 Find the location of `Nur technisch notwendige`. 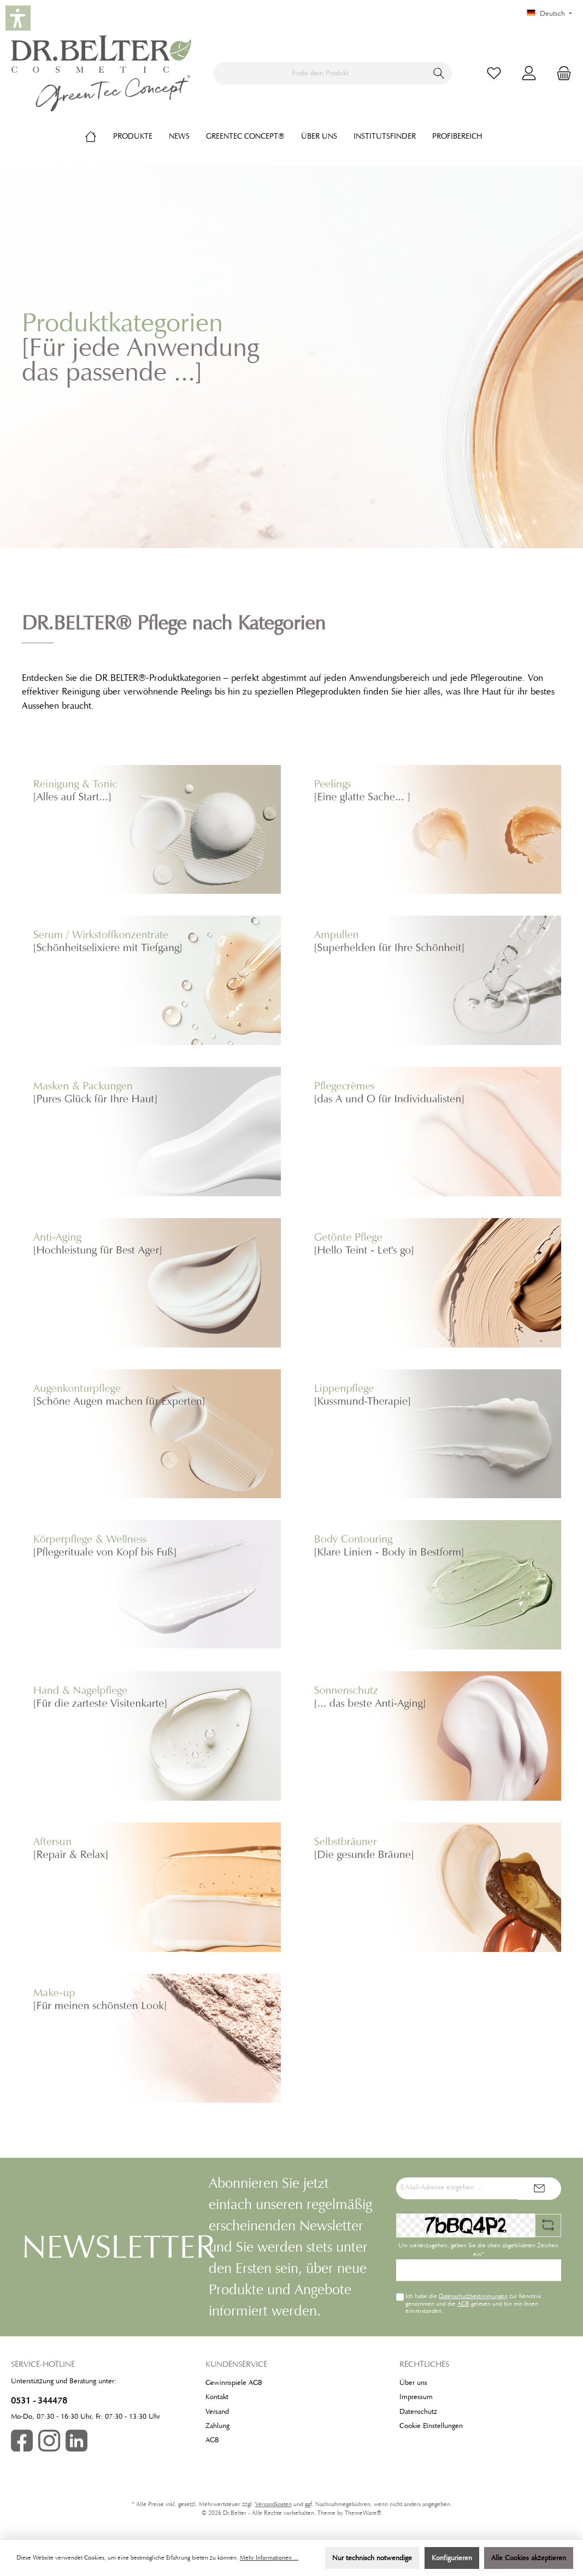

Nur technisch notwendige is located at coordinates (372, 2558).